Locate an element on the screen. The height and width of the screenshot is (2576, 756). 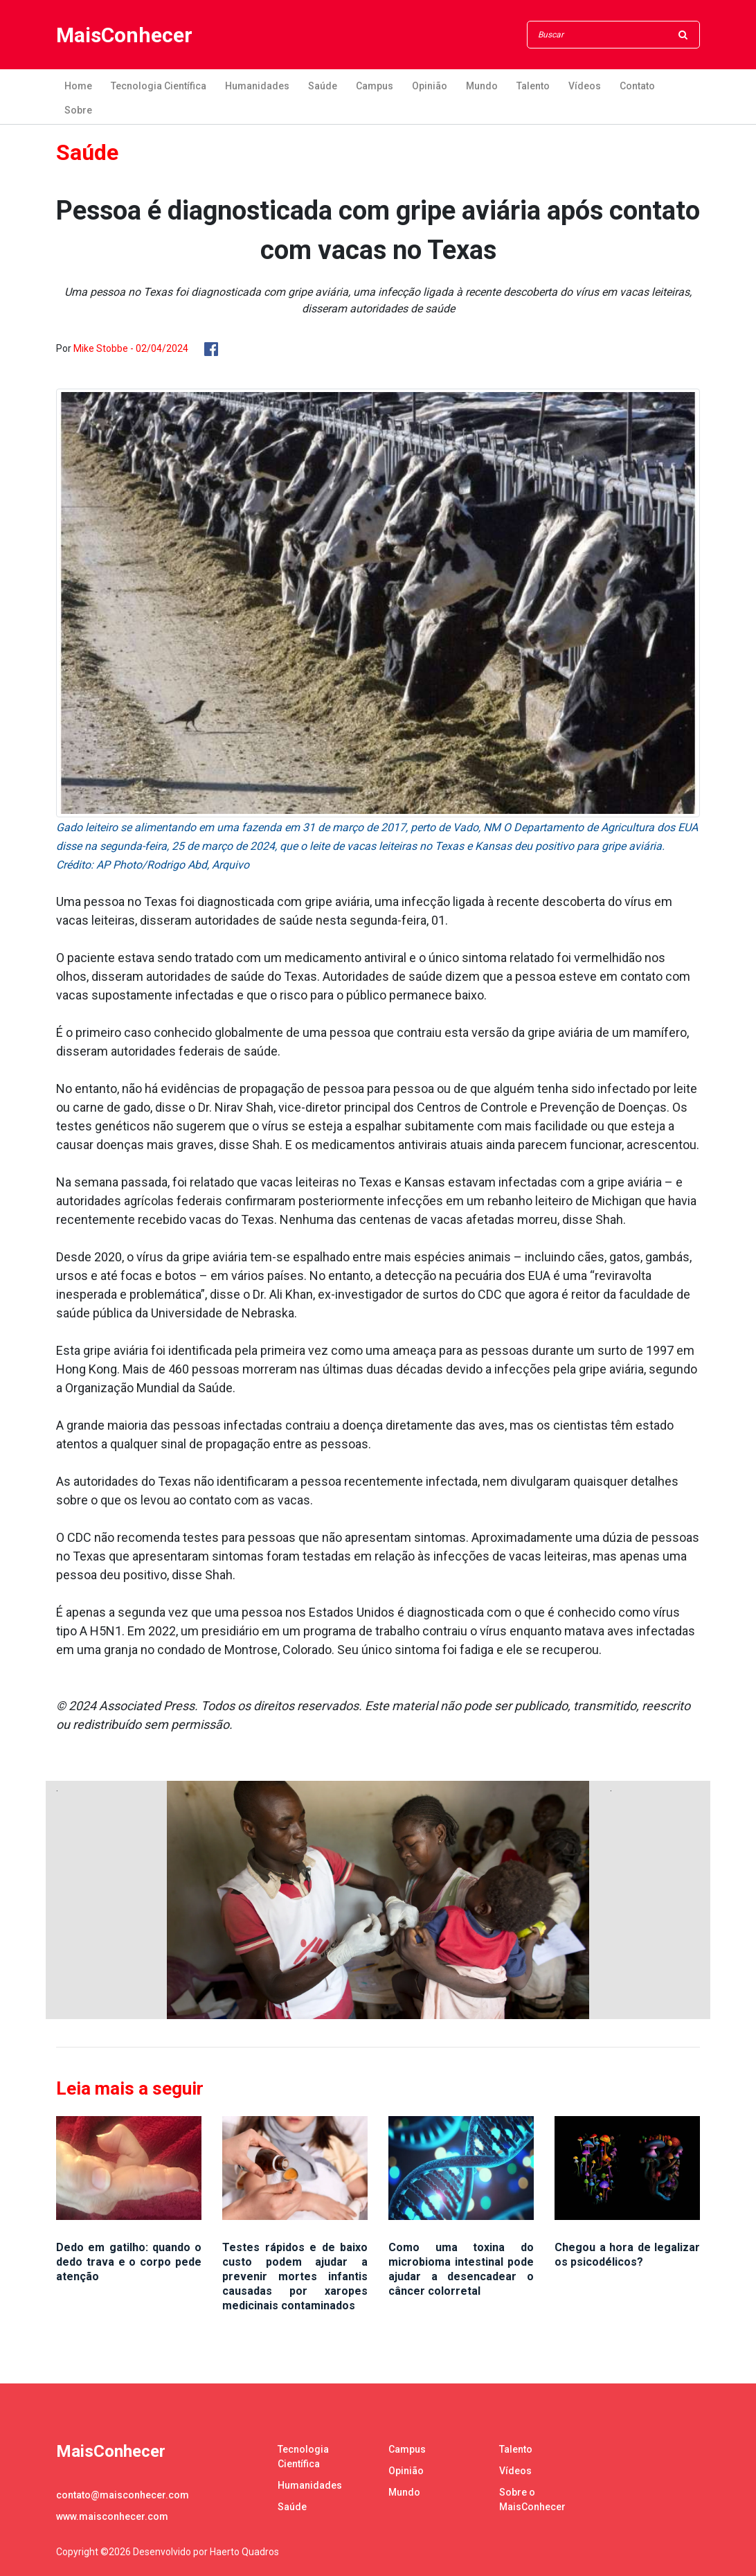
Dedo em gatilho: quando o dedo trava e o corpo pede atenção is located at coordinates (128, 2262).